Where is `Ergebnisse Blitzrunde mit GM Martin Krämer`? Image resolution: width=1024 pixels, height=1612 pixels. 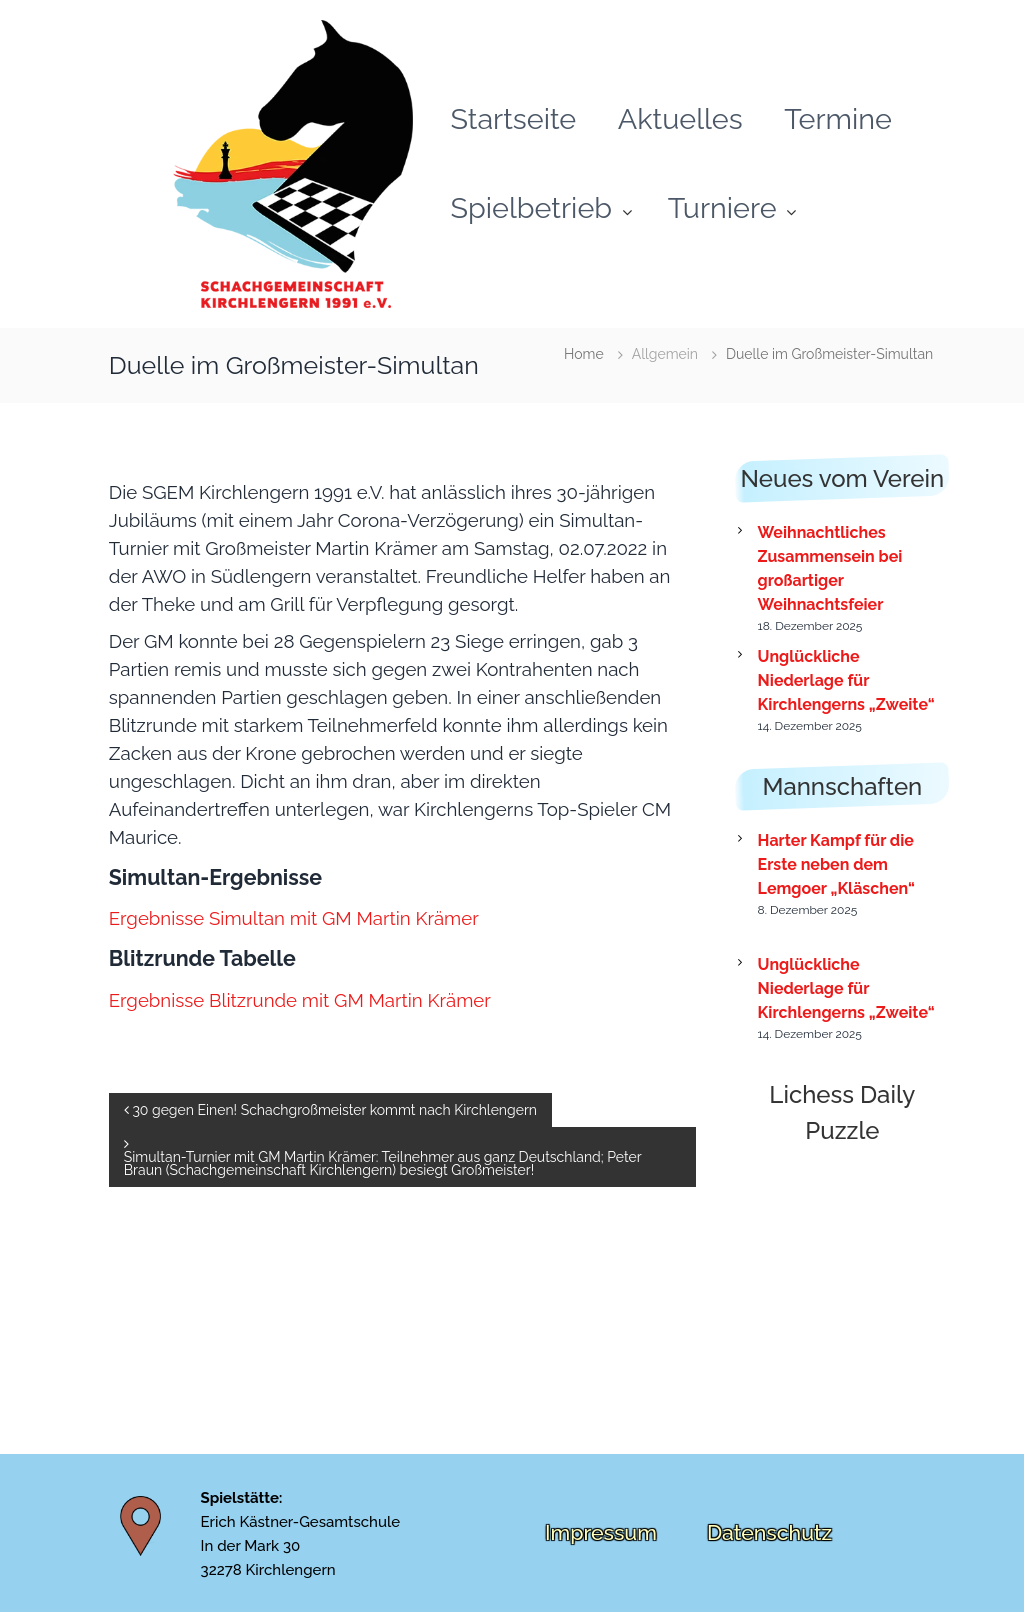 Ergebnisse Blitzrunde mit GM Martin Krämer is located at coordinates (300, 1000).